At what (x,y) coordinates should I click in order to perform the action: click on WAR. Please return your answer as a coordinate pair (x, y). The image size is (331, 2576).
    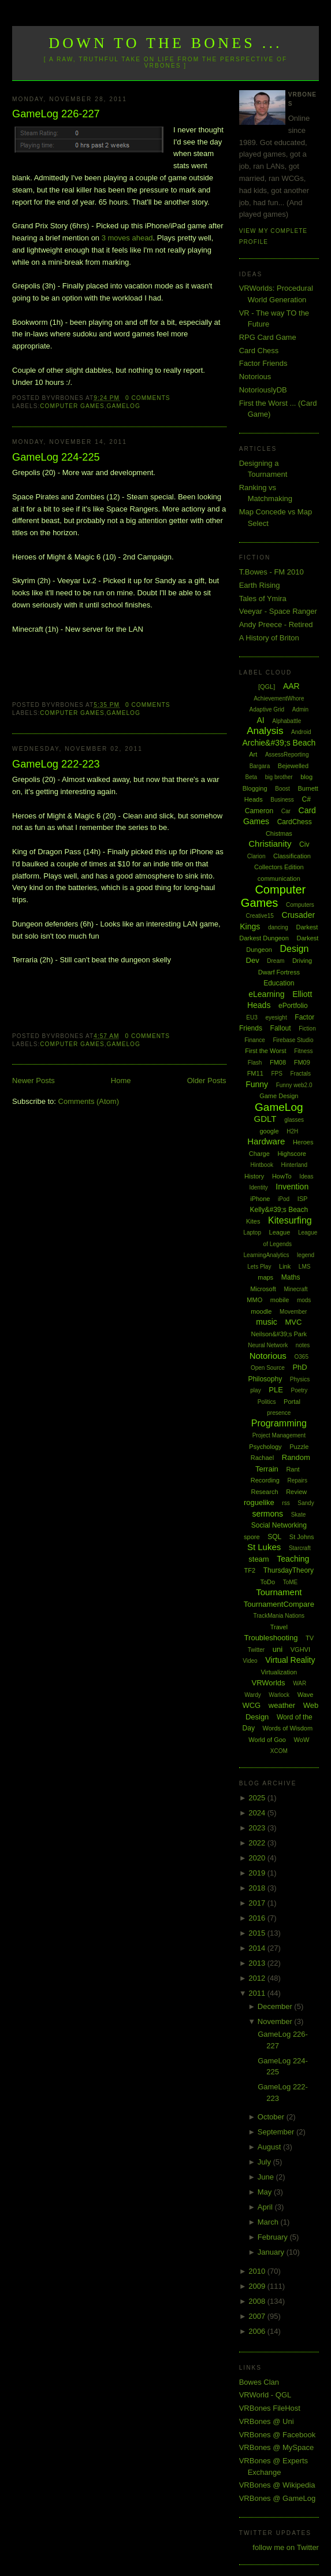
    Looking at the image, I should click on (299, 1683).